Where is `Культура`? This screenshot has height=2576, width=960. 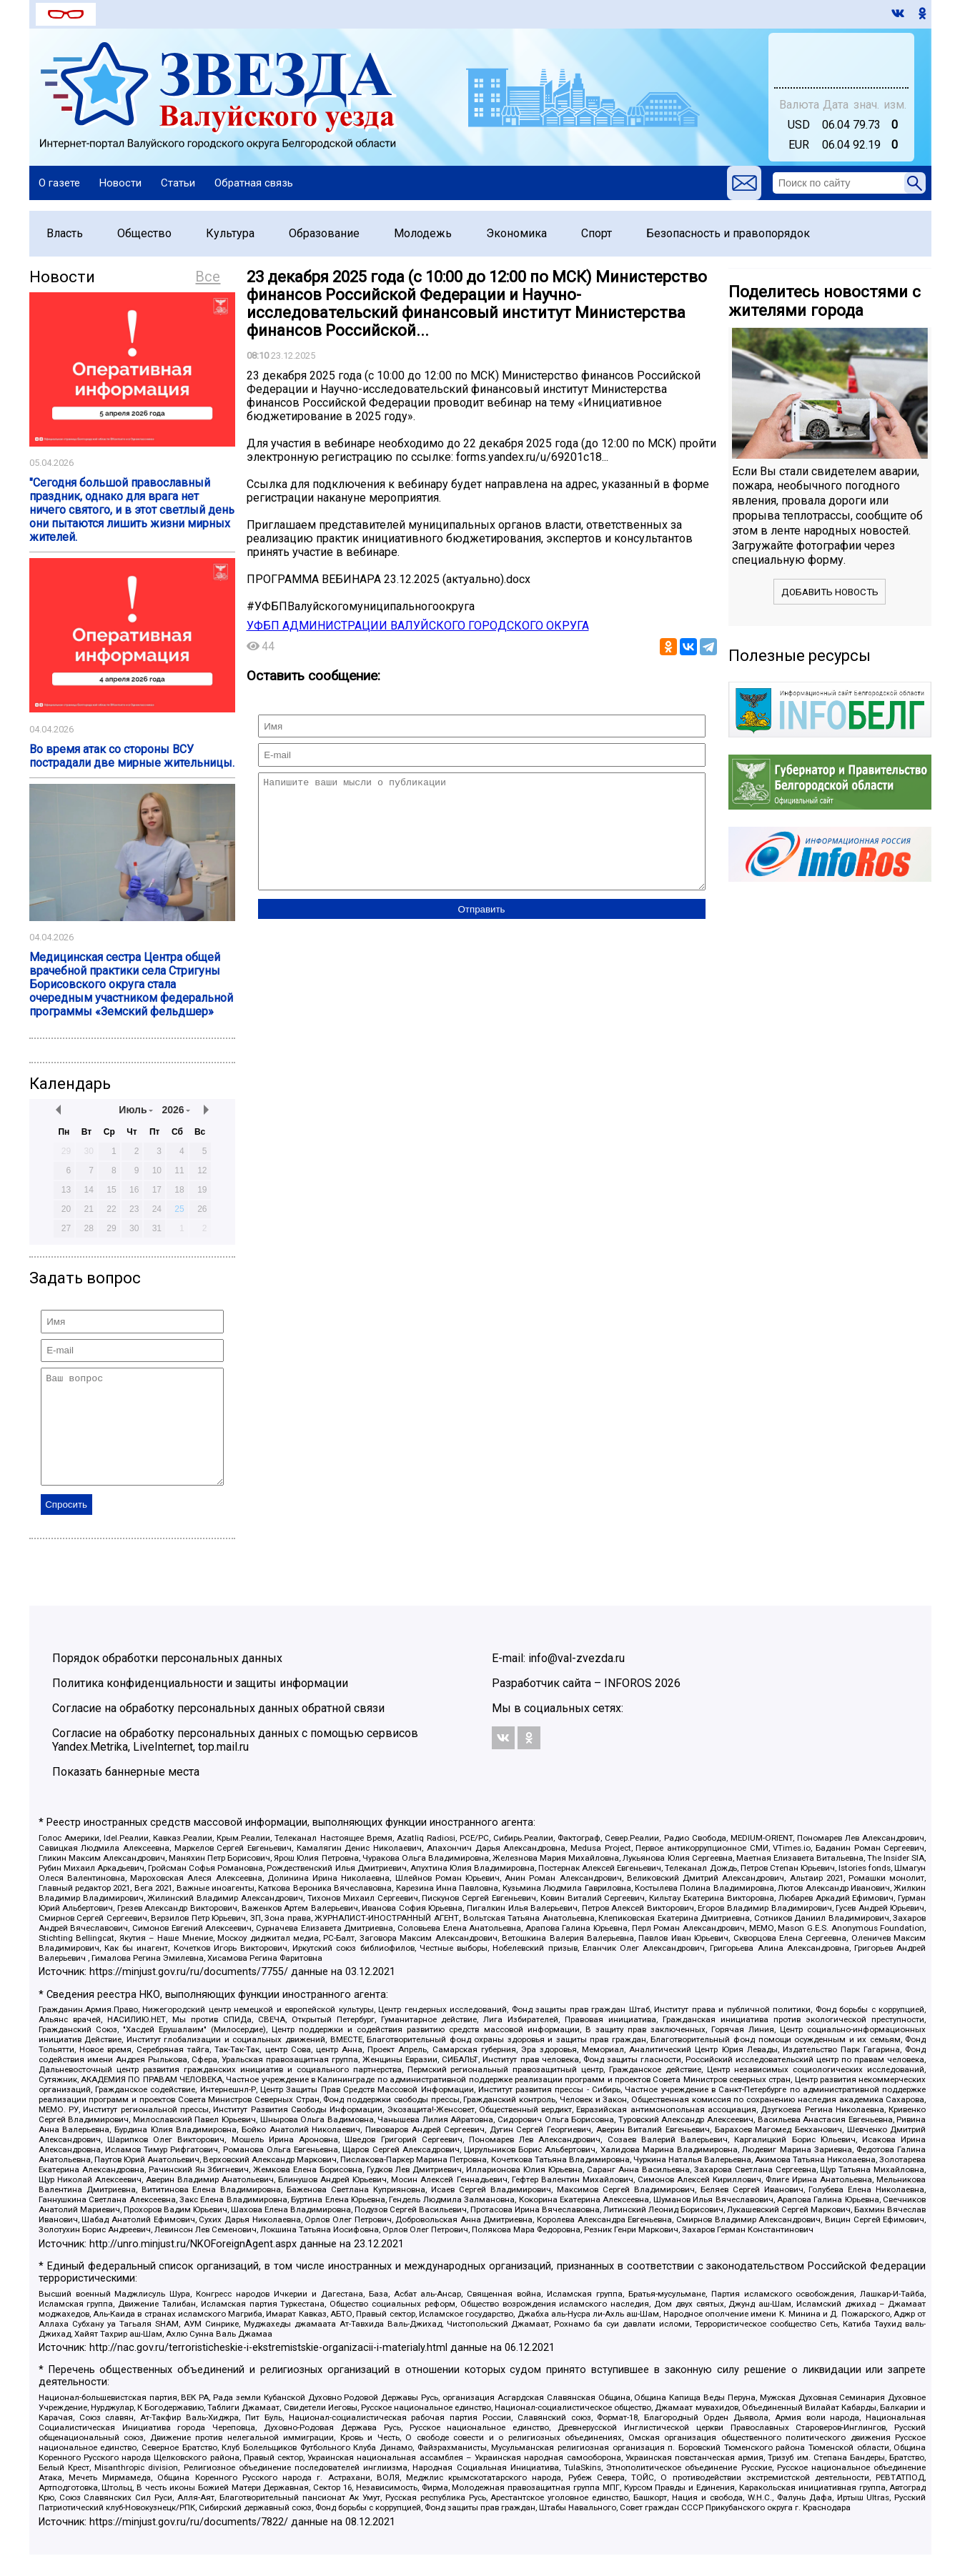
Культура is located at coordinates (230, 233).